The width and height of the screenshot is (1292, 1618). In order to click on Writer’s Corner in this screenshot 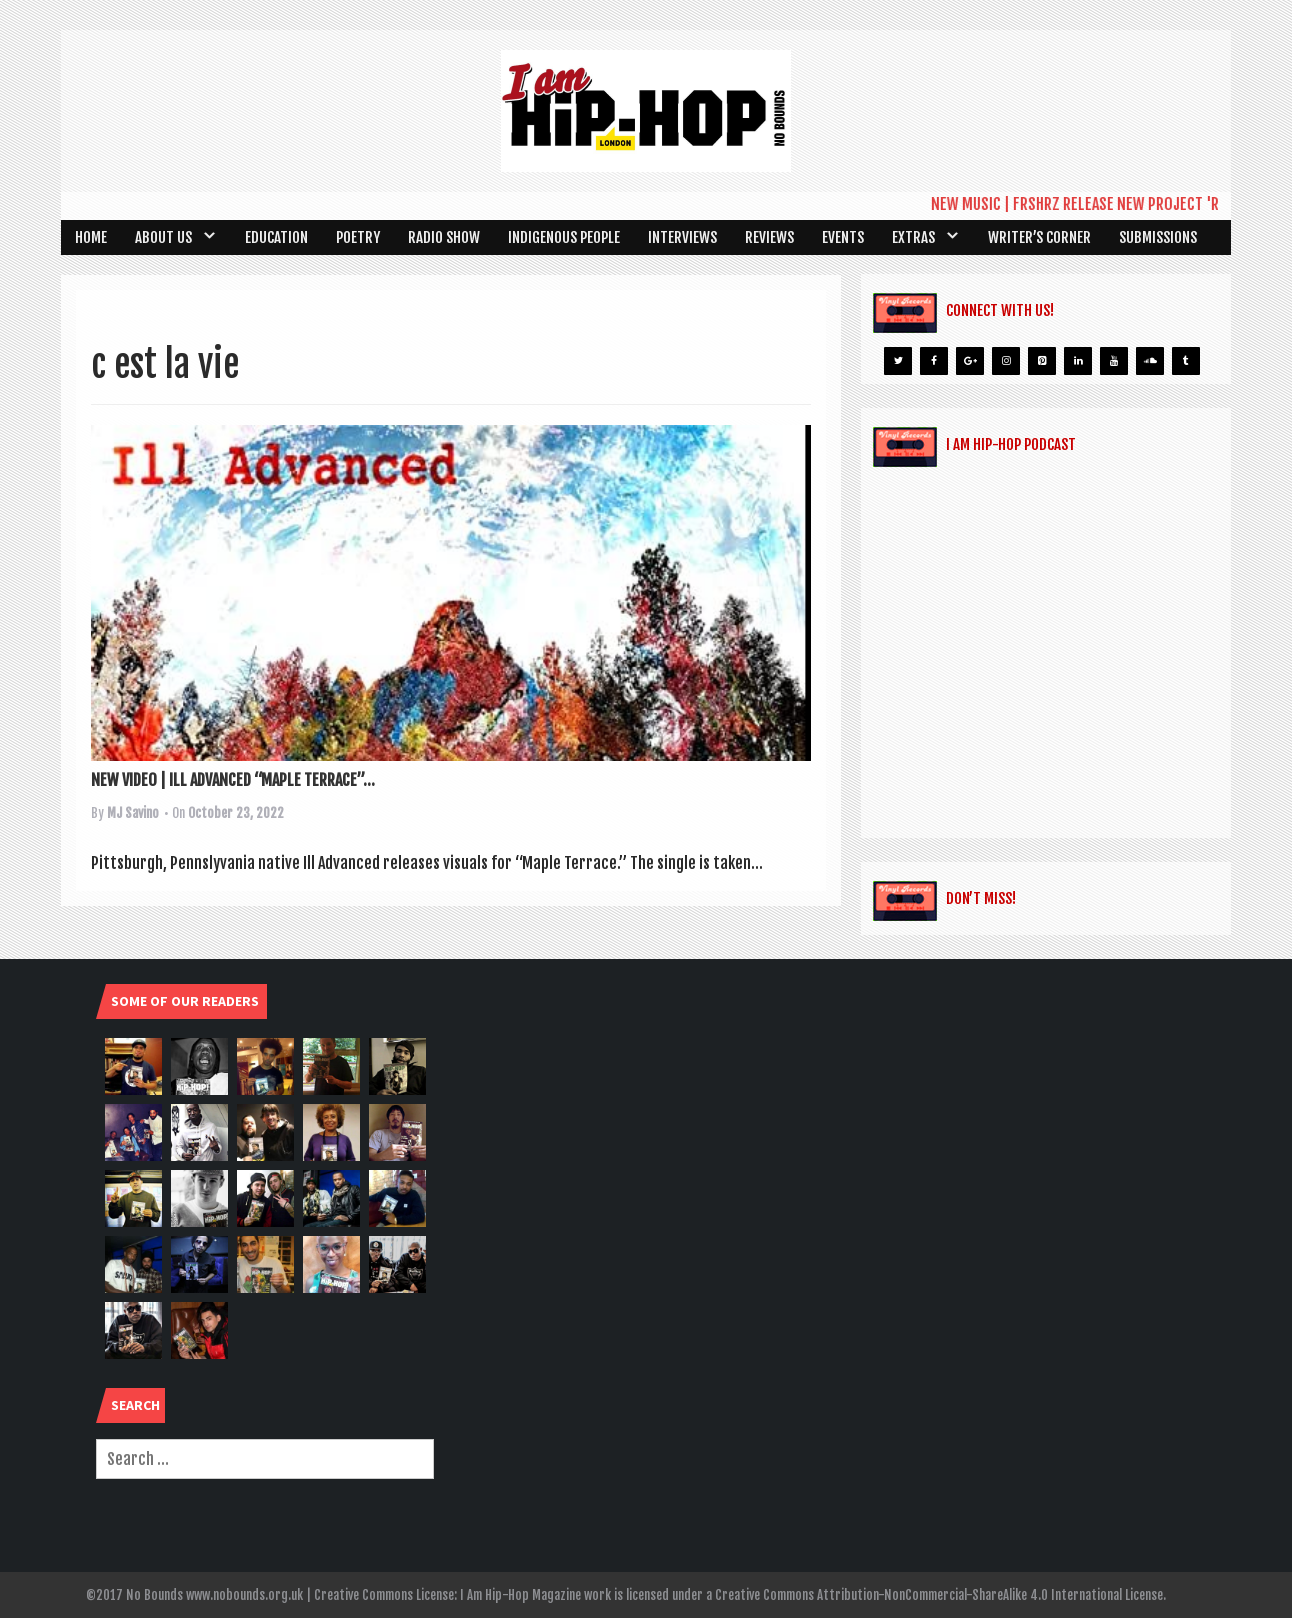, I will do `click(1039, 237)`.